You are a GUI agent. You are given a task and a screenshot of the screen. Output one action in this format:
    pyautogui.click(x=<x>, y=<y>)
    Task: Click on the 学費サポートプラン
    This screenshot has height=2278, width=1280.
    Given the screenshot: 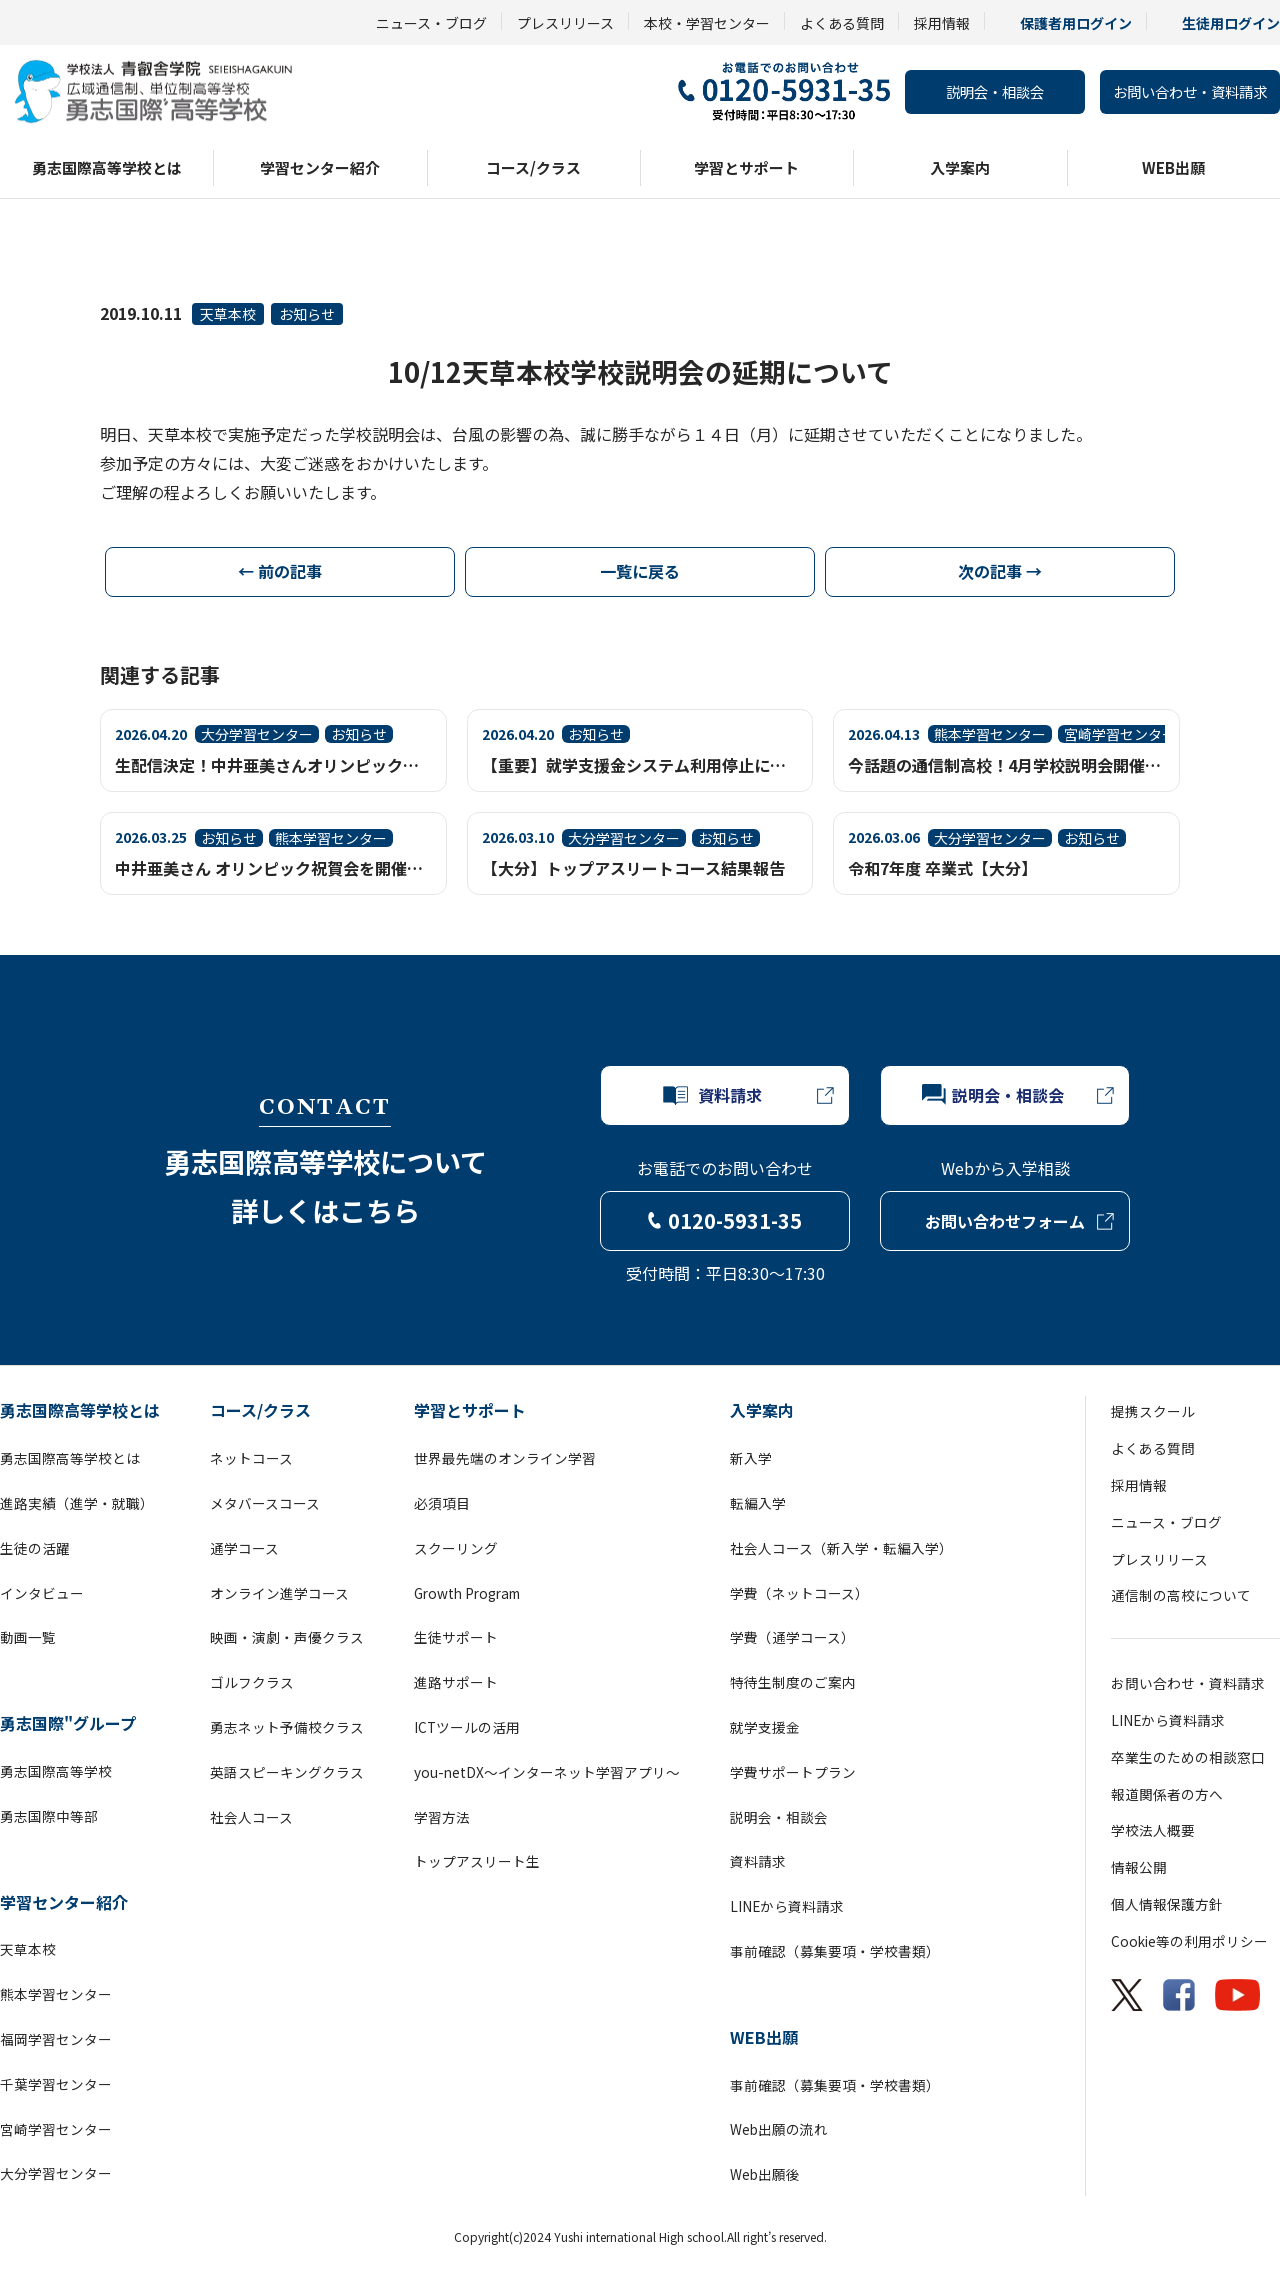 What is the action you would take?
    pyautogui.click(x=793, y=1772)
    